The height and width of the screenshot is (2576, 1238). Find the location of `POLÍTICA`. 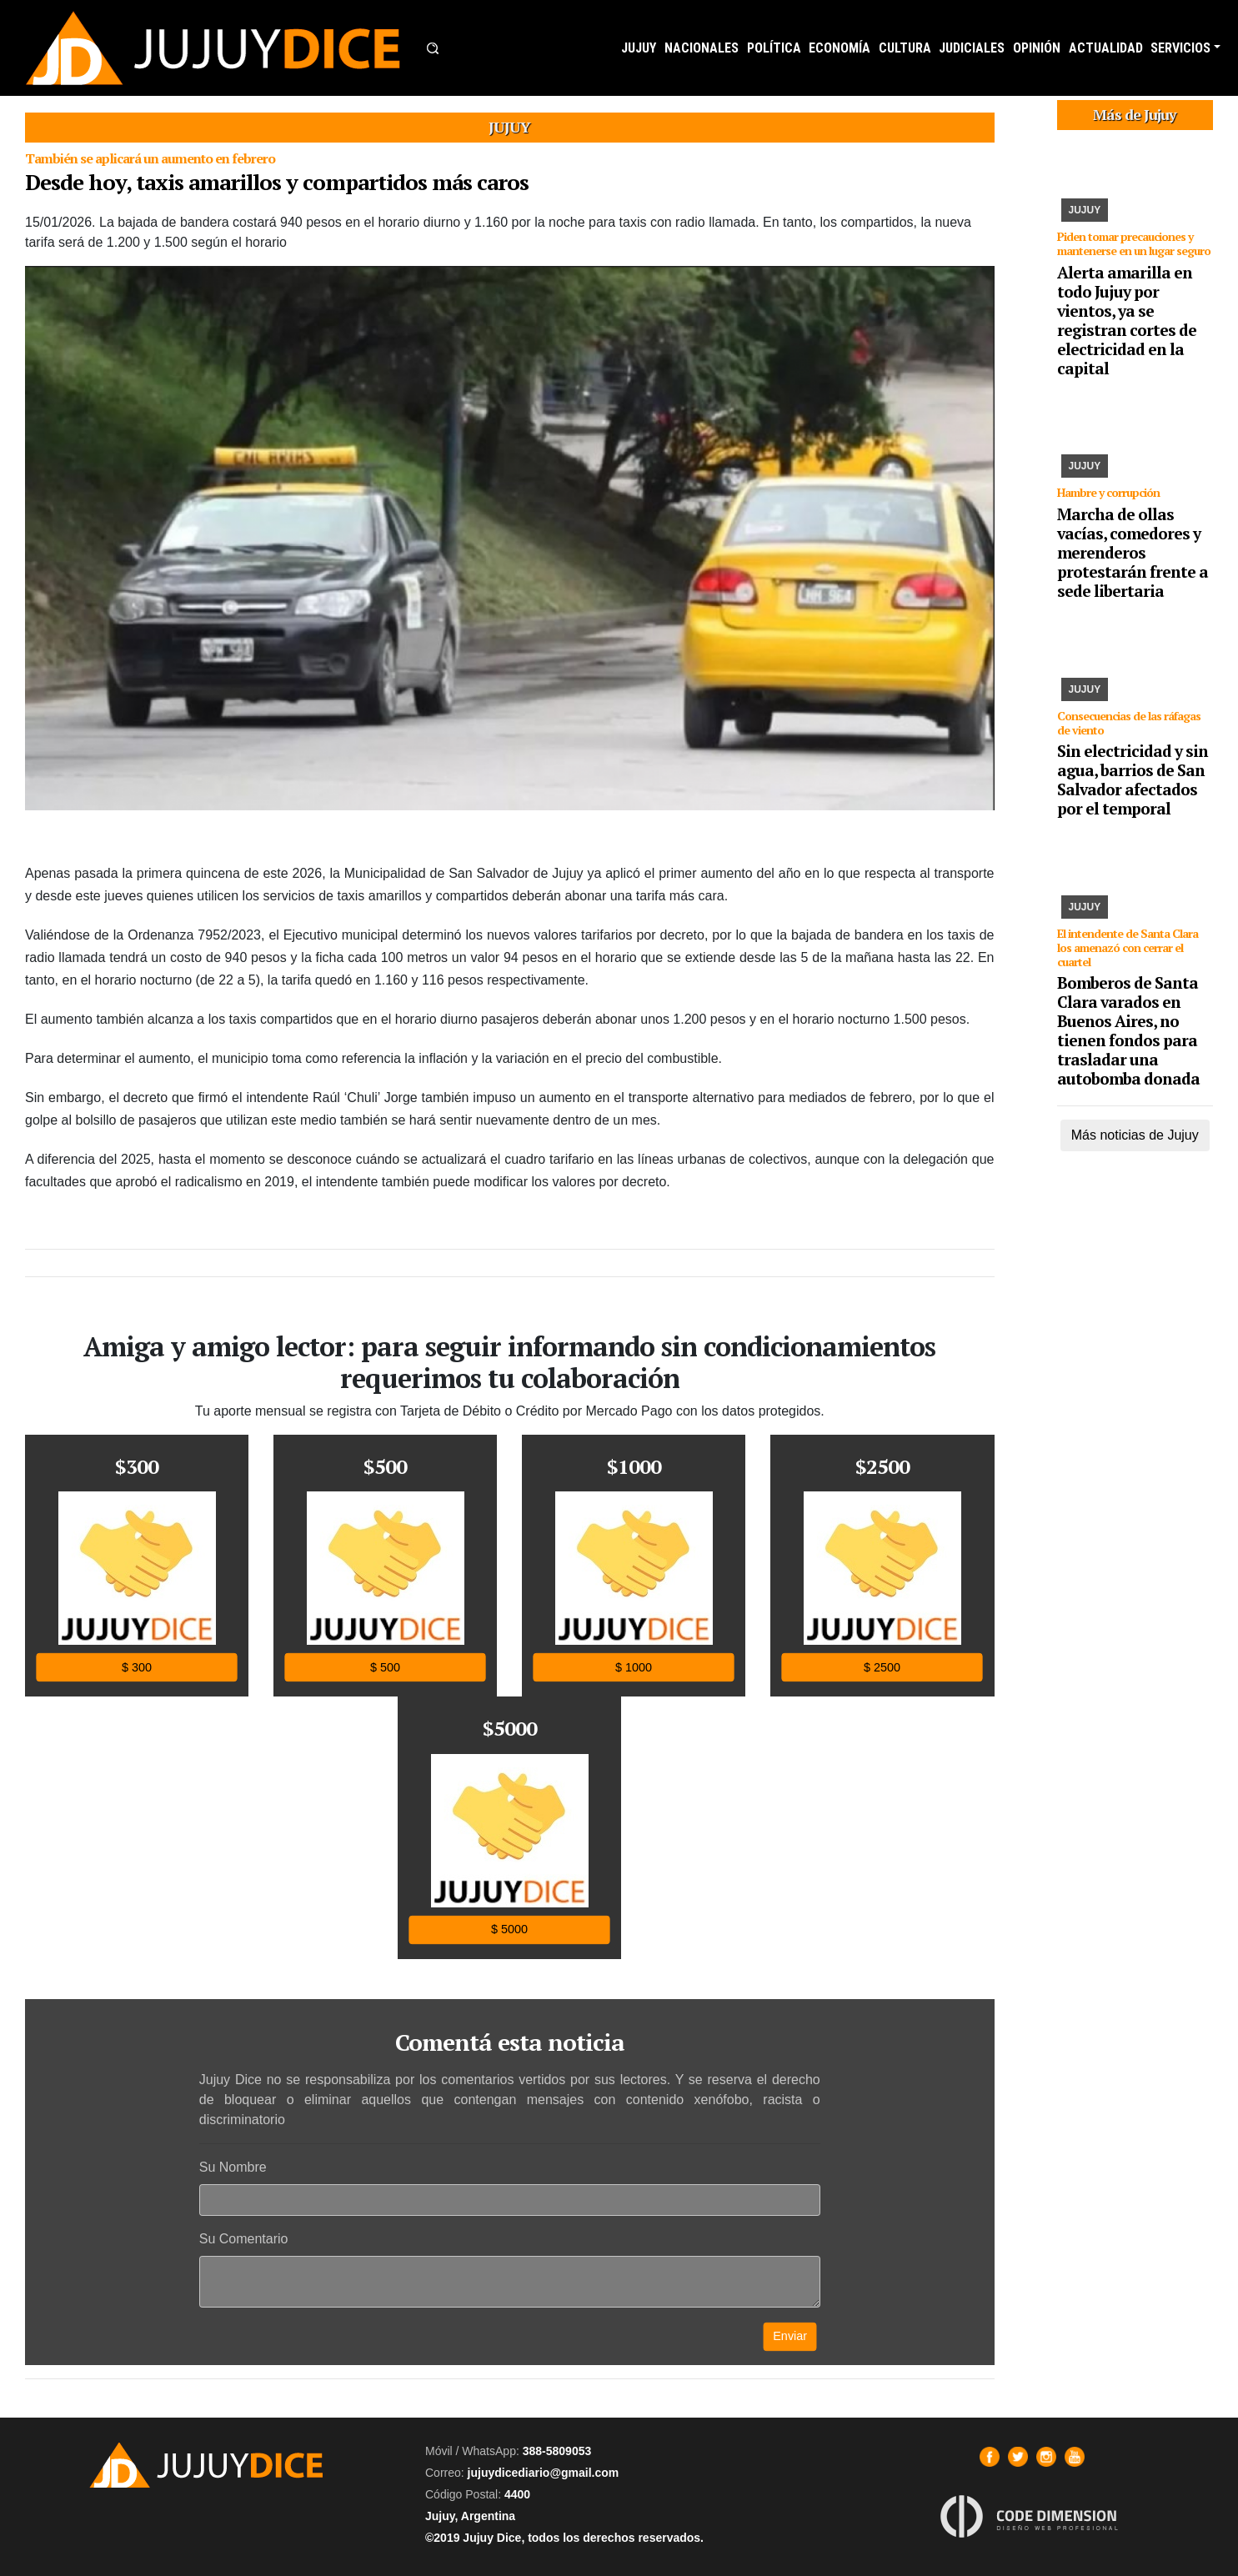

POLÍTICA is located at coordinates (774, 48).